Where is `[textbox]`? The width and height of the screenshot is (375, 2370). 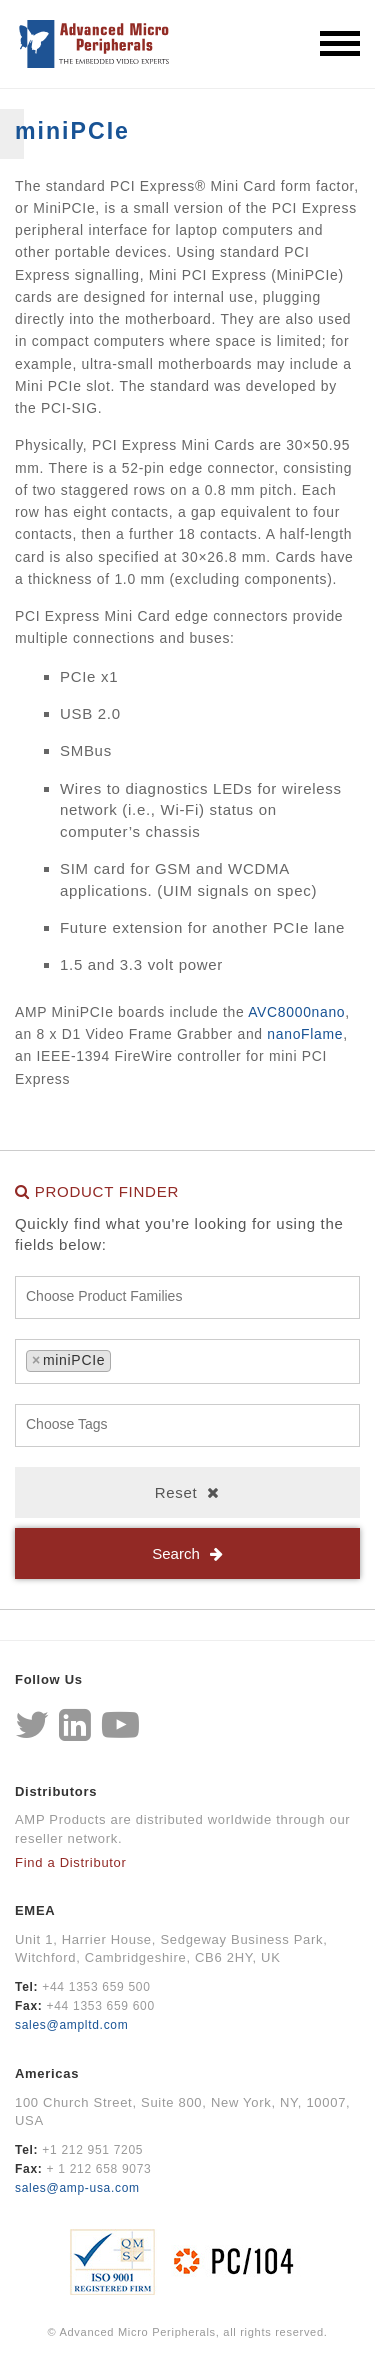
[textbox] is located at coordinates (192, 1297).